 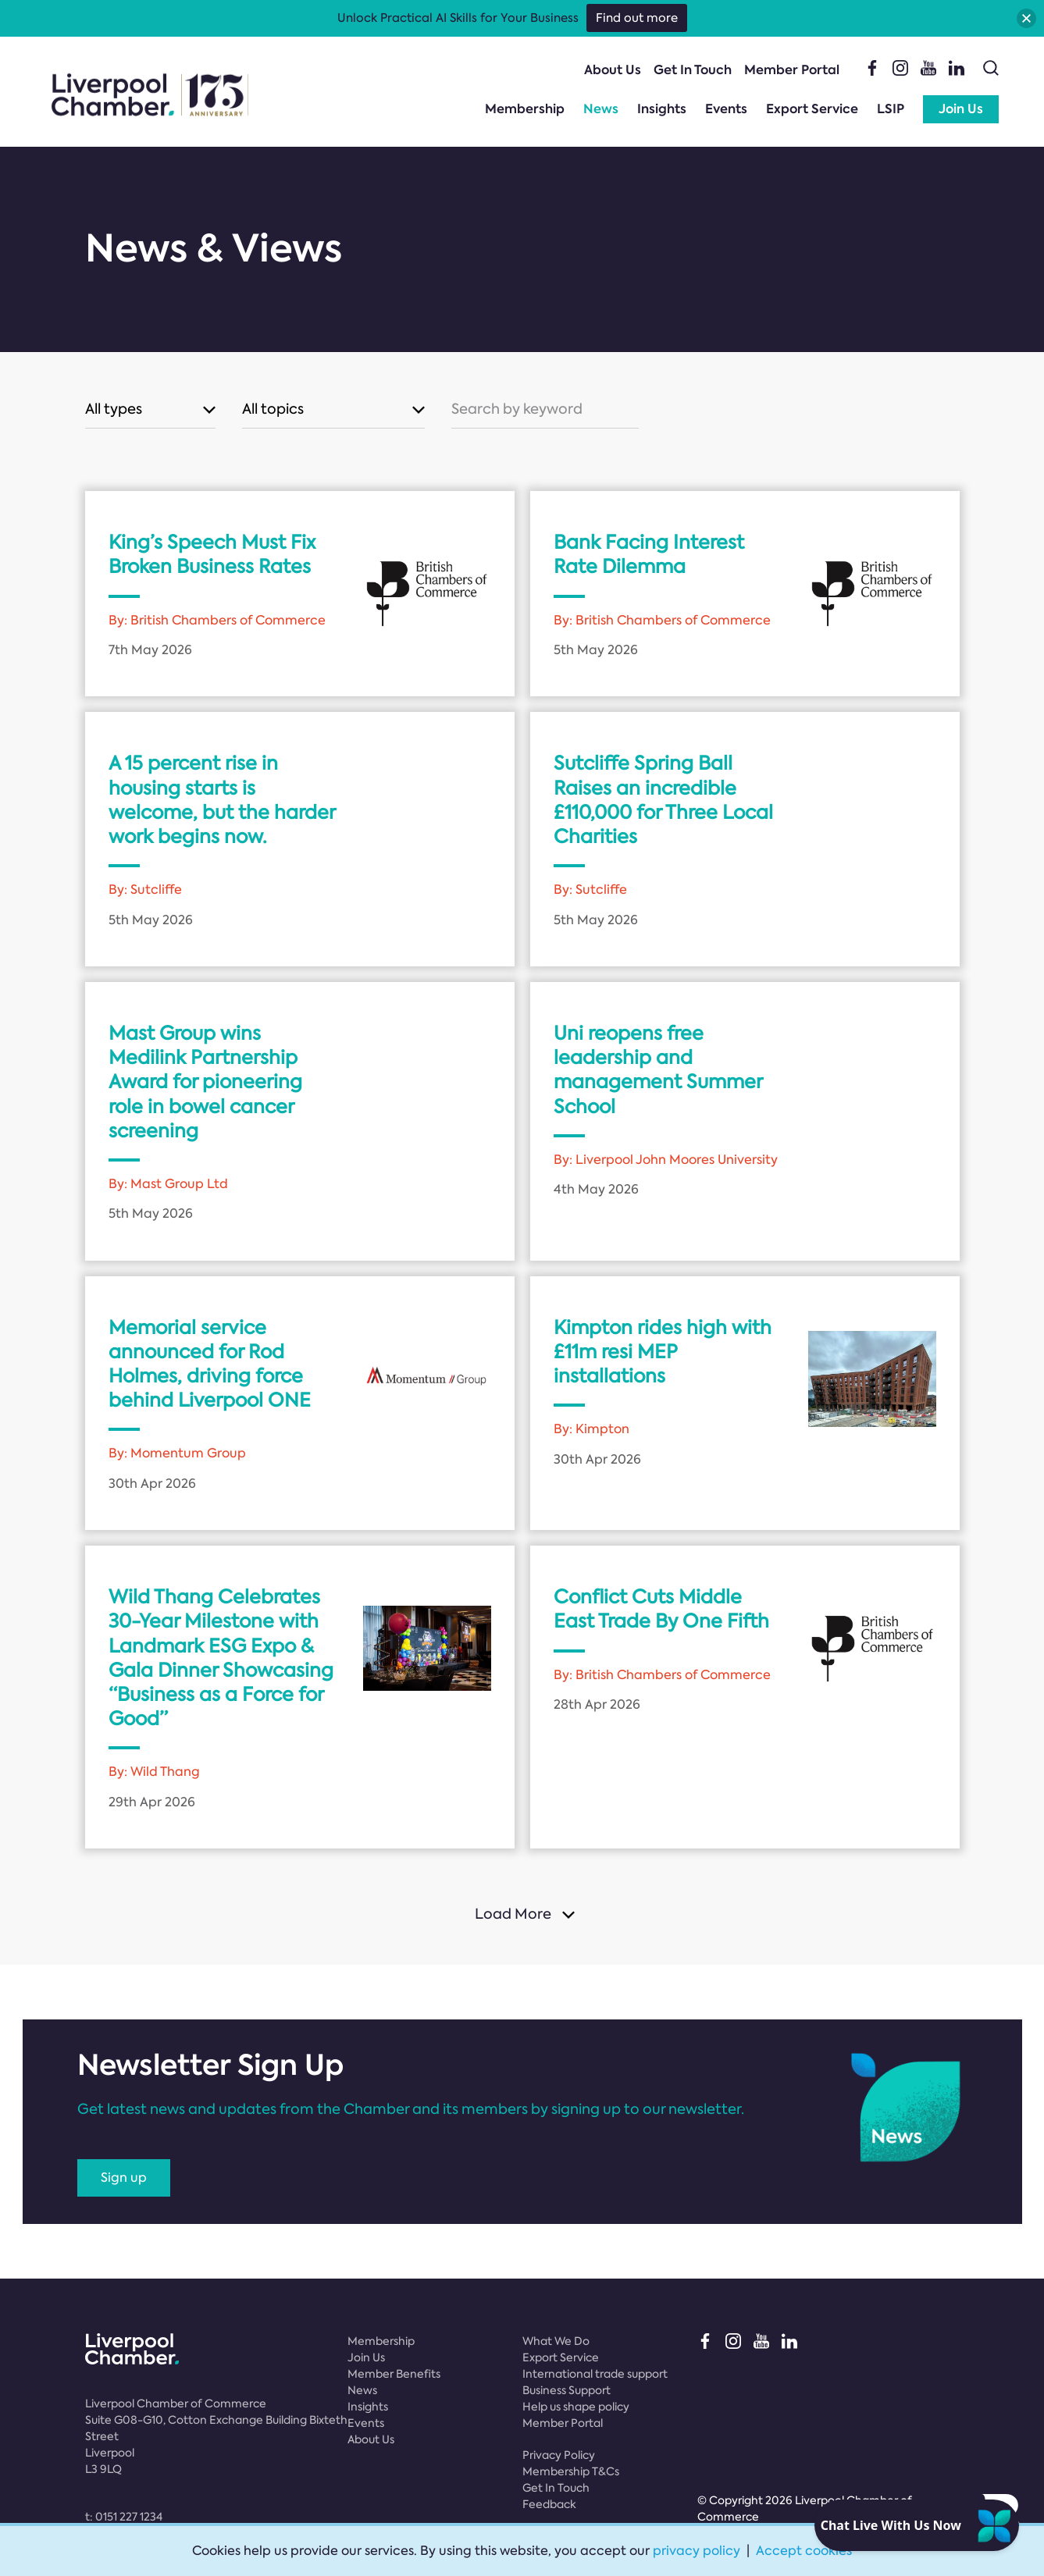 I want to click on Export Service, so click(x=812, y=109).